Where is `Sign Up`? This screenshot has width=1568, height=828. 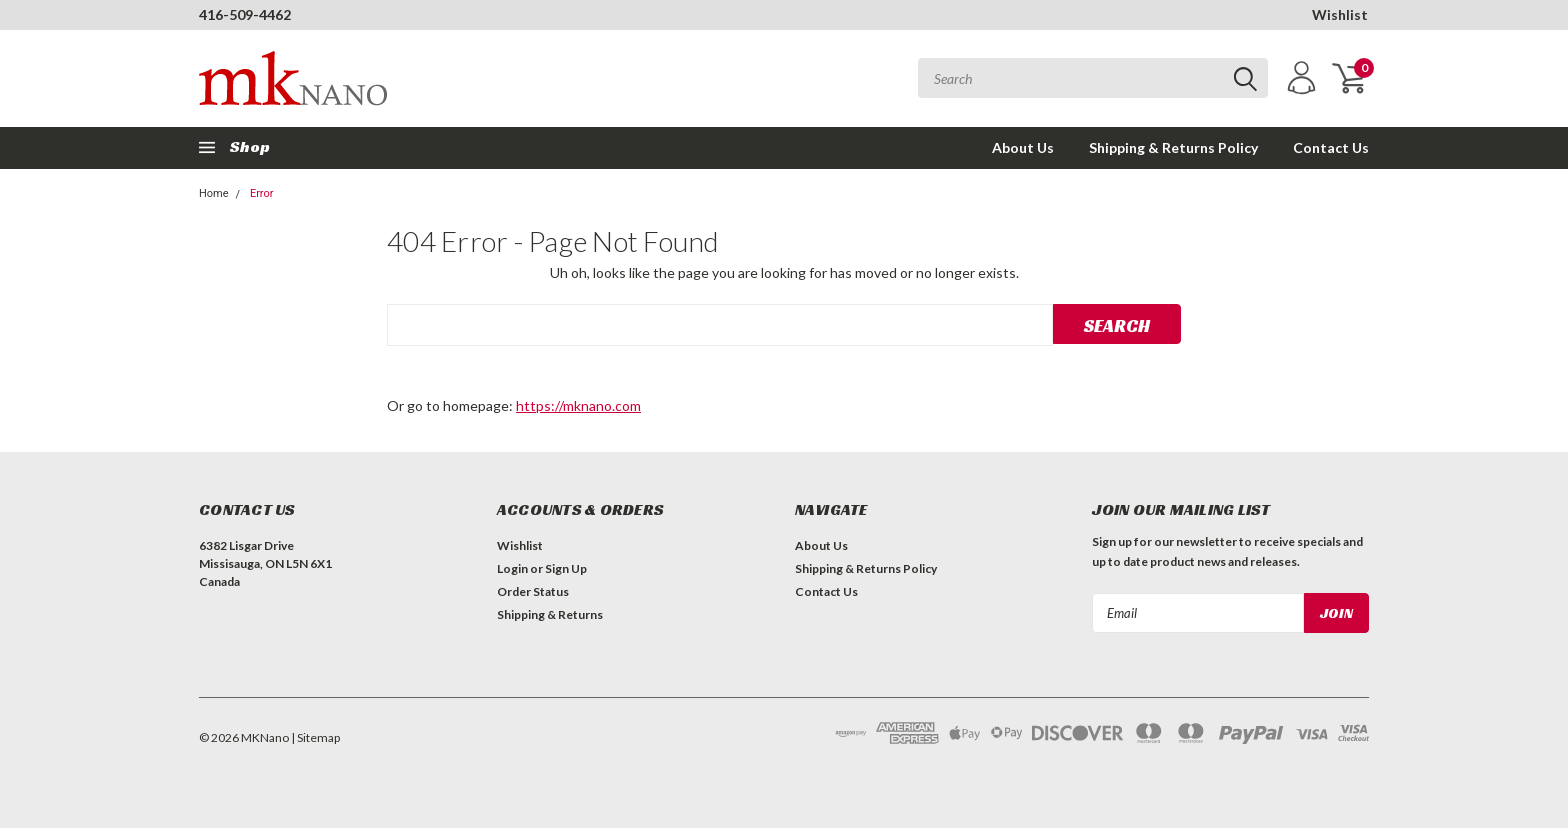 Sign Up is located at coordinates (566, 568).